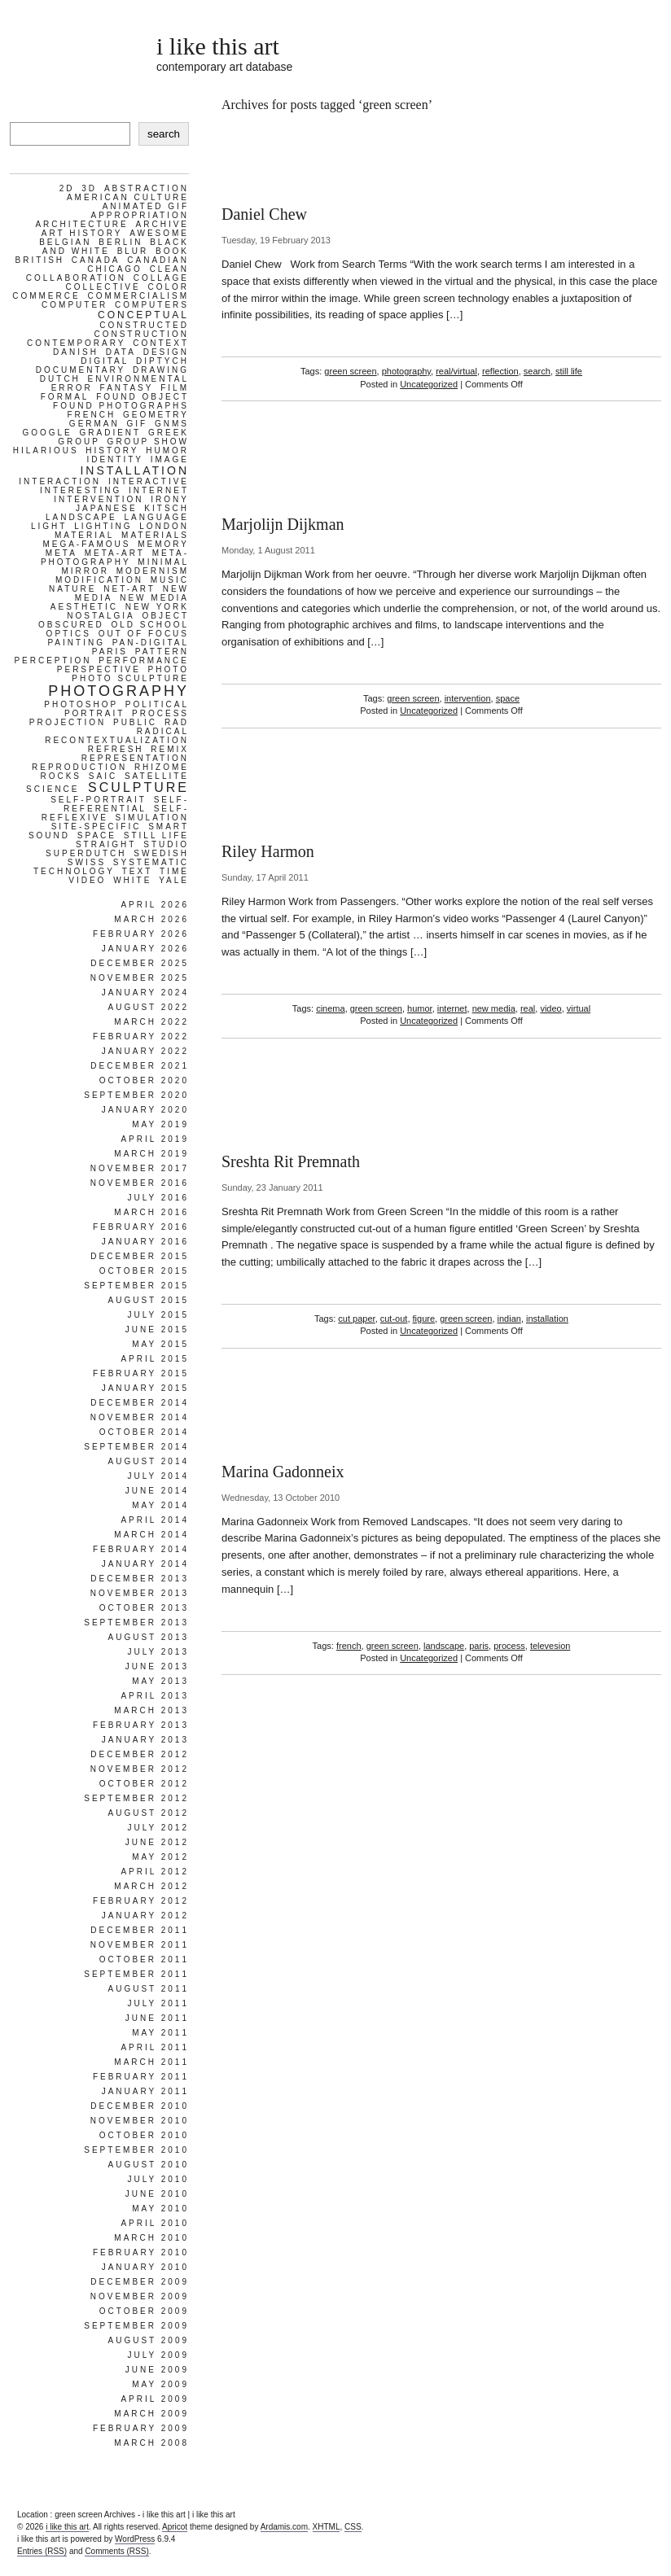  I want to click on January 2013, so click(145, 1739).